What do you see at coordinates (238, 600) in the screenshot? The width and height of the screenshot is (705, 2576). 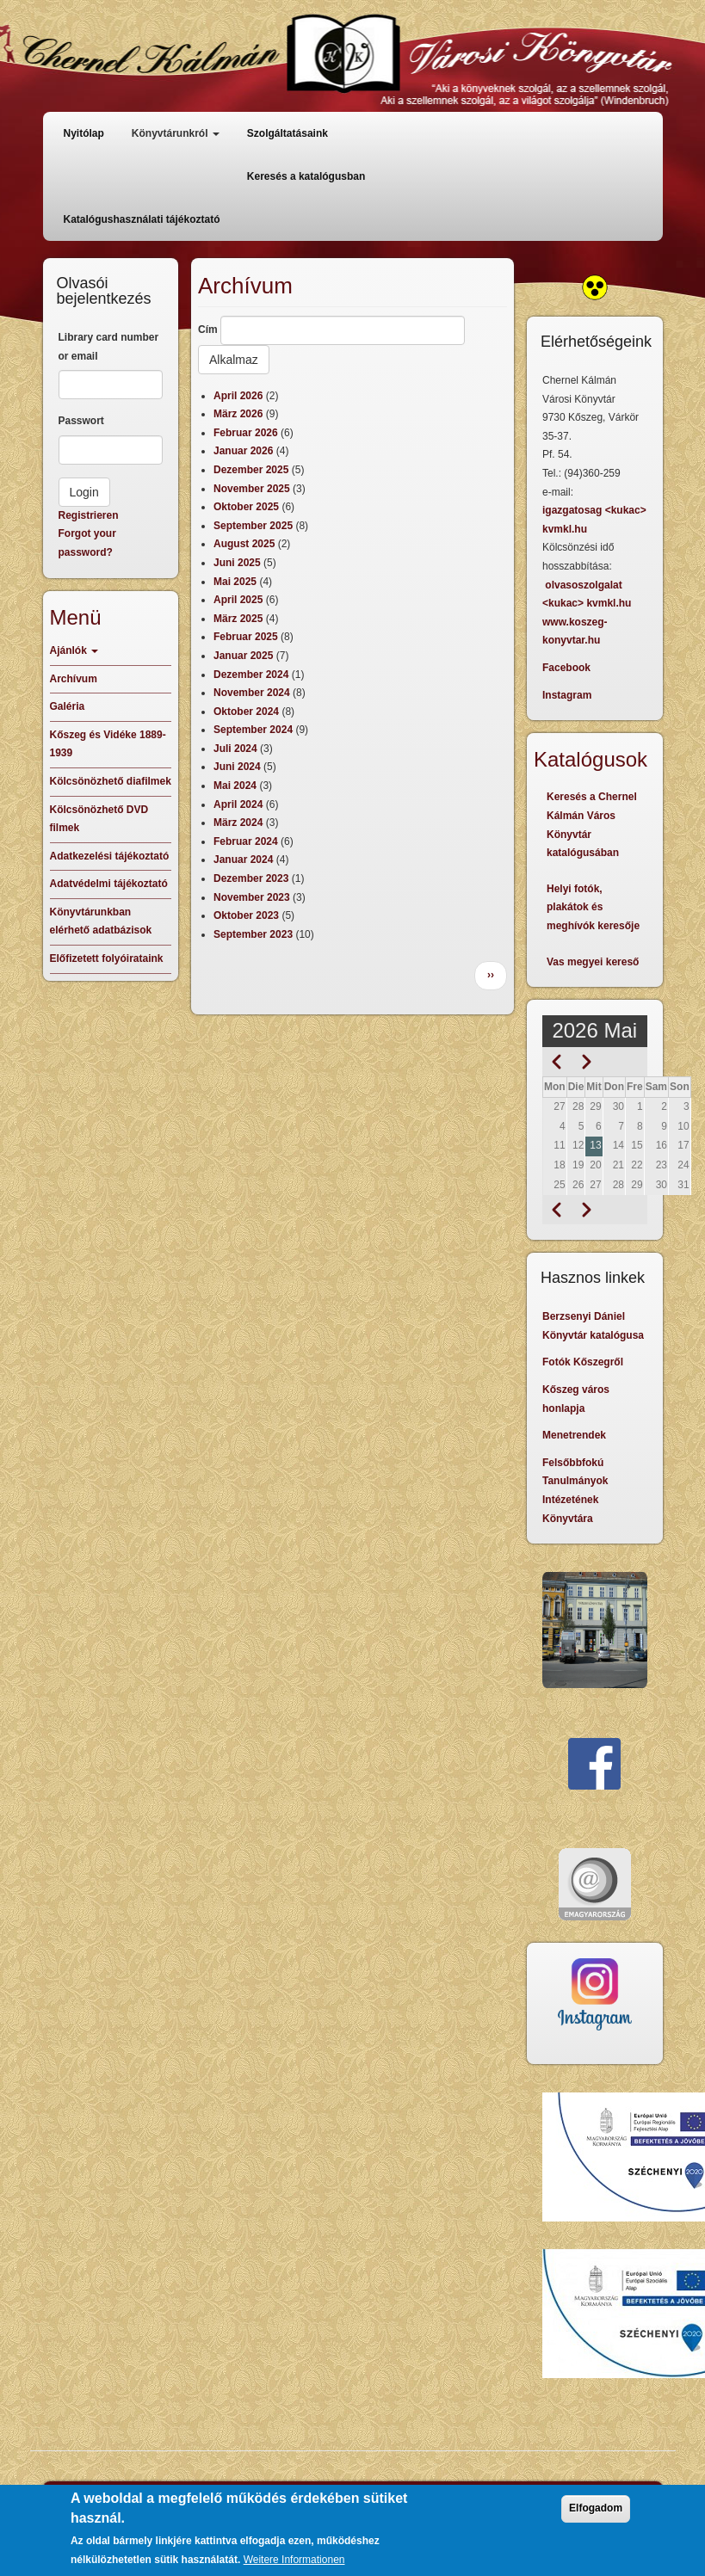 I see `April 2025` at bounding box center [238, 600].